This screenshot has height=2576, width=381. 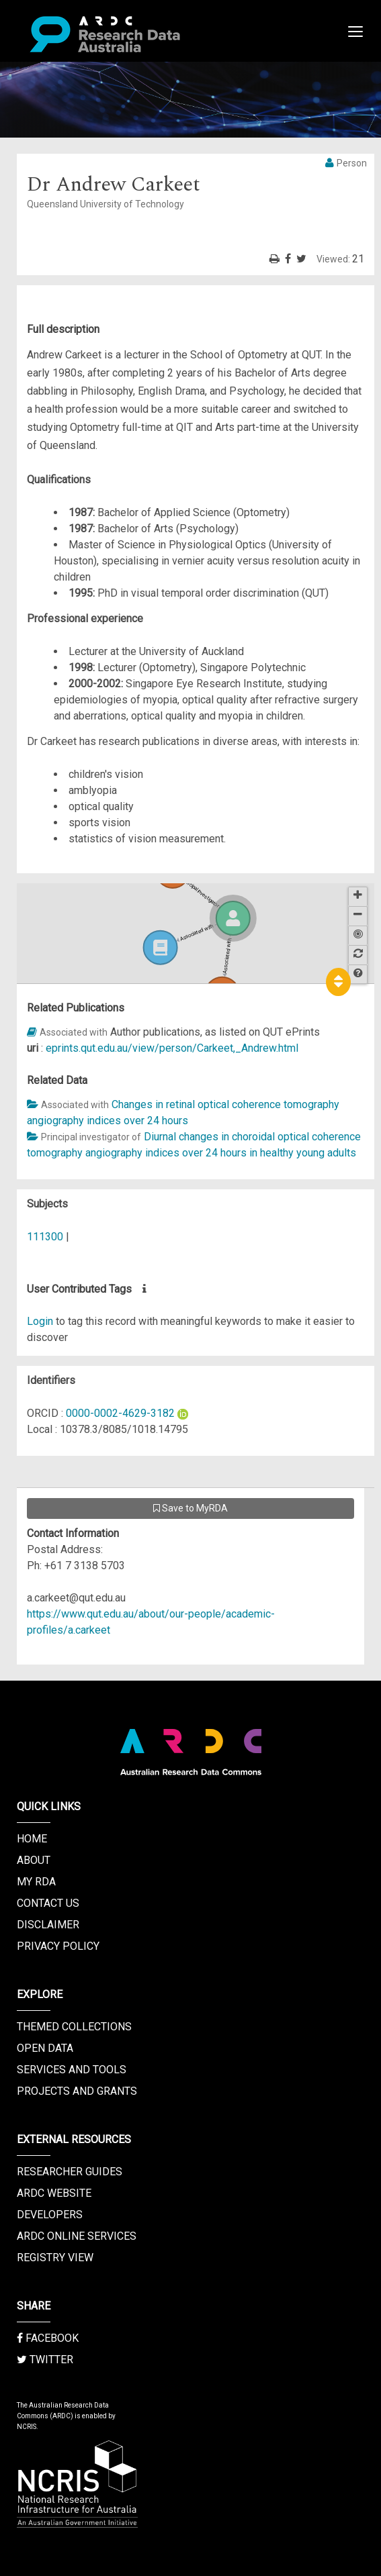 What do you see at coordinates (48, 2338) in the screenshot?
I see `Facebook` at bounding box center [48, 2338].